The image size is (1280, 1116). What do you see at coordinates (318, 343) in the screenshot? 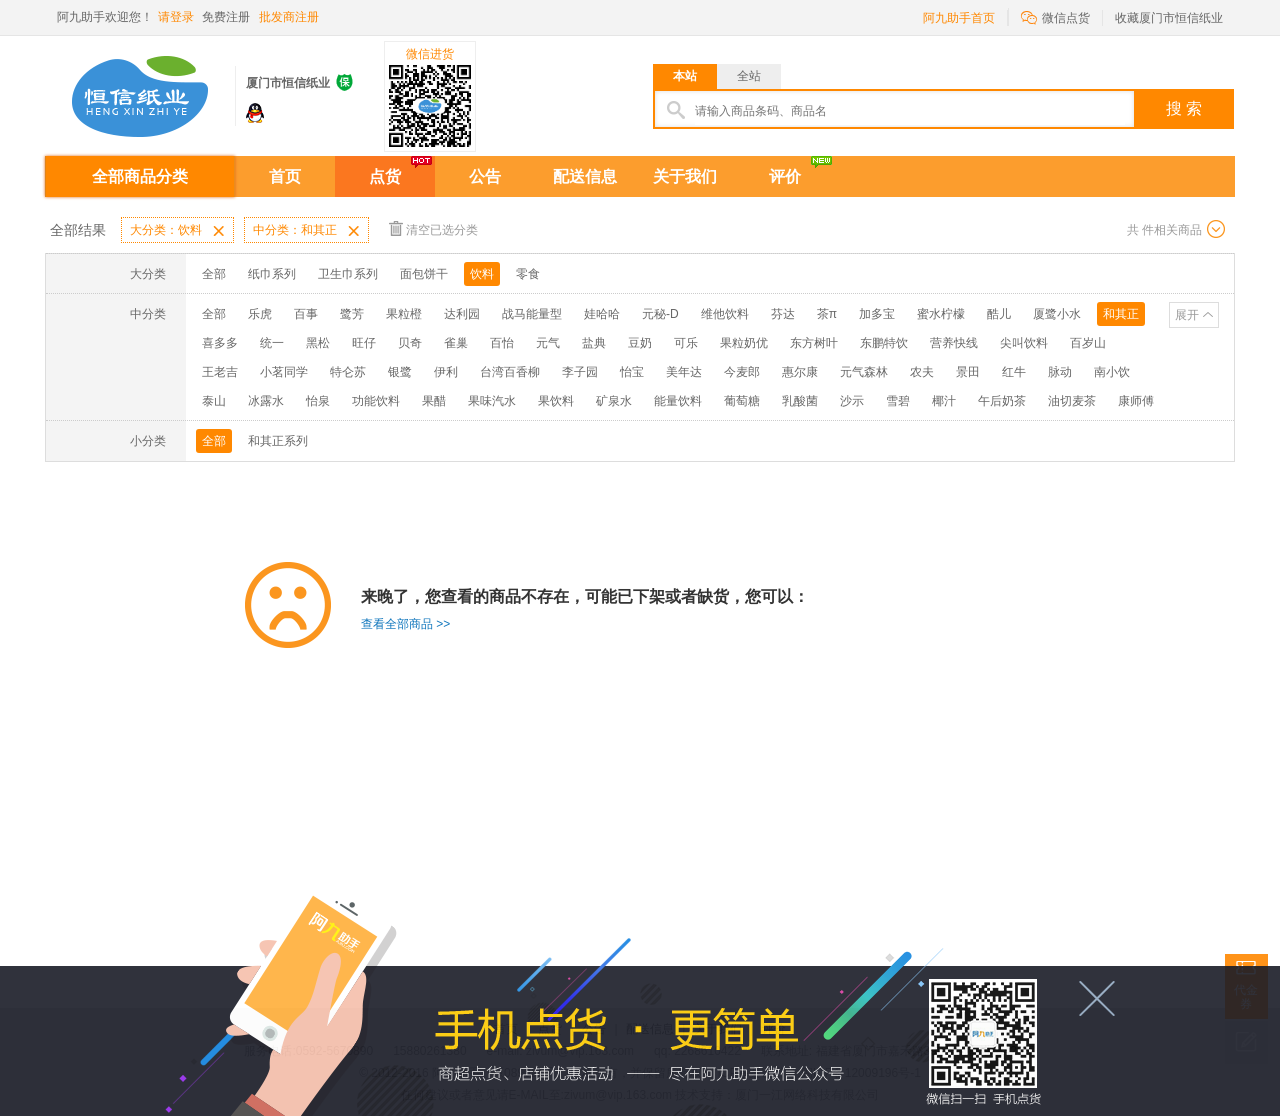
I see `黑松` at bounding box center [318, 343].